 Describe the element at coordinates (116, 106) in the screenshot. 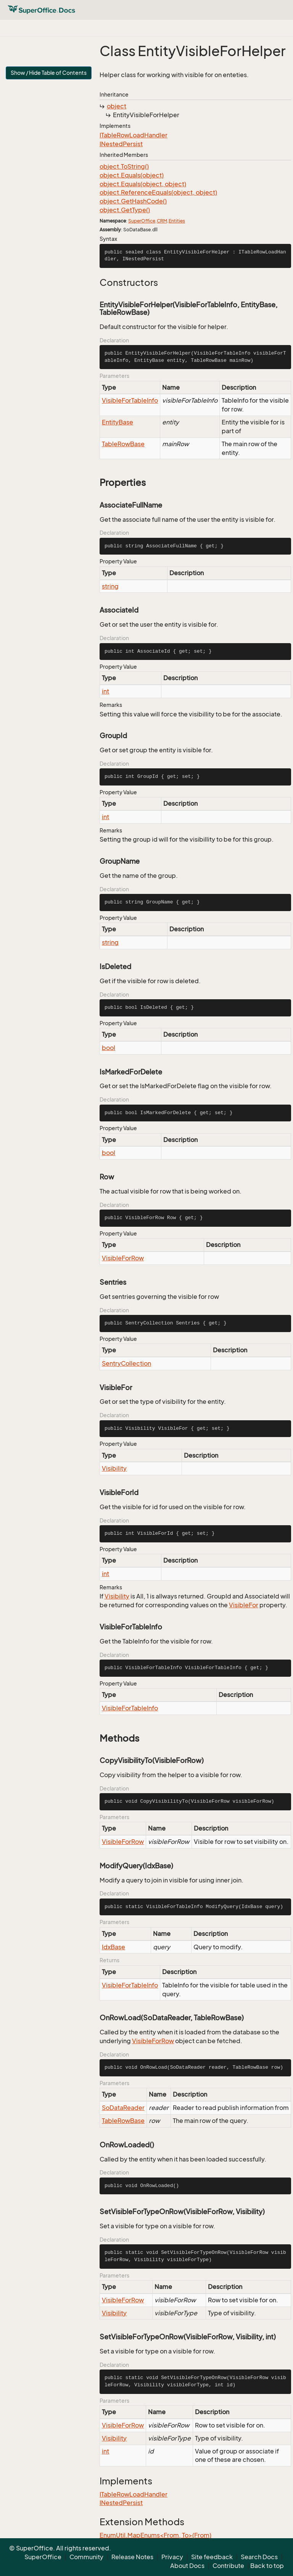

I see `object` at that location.